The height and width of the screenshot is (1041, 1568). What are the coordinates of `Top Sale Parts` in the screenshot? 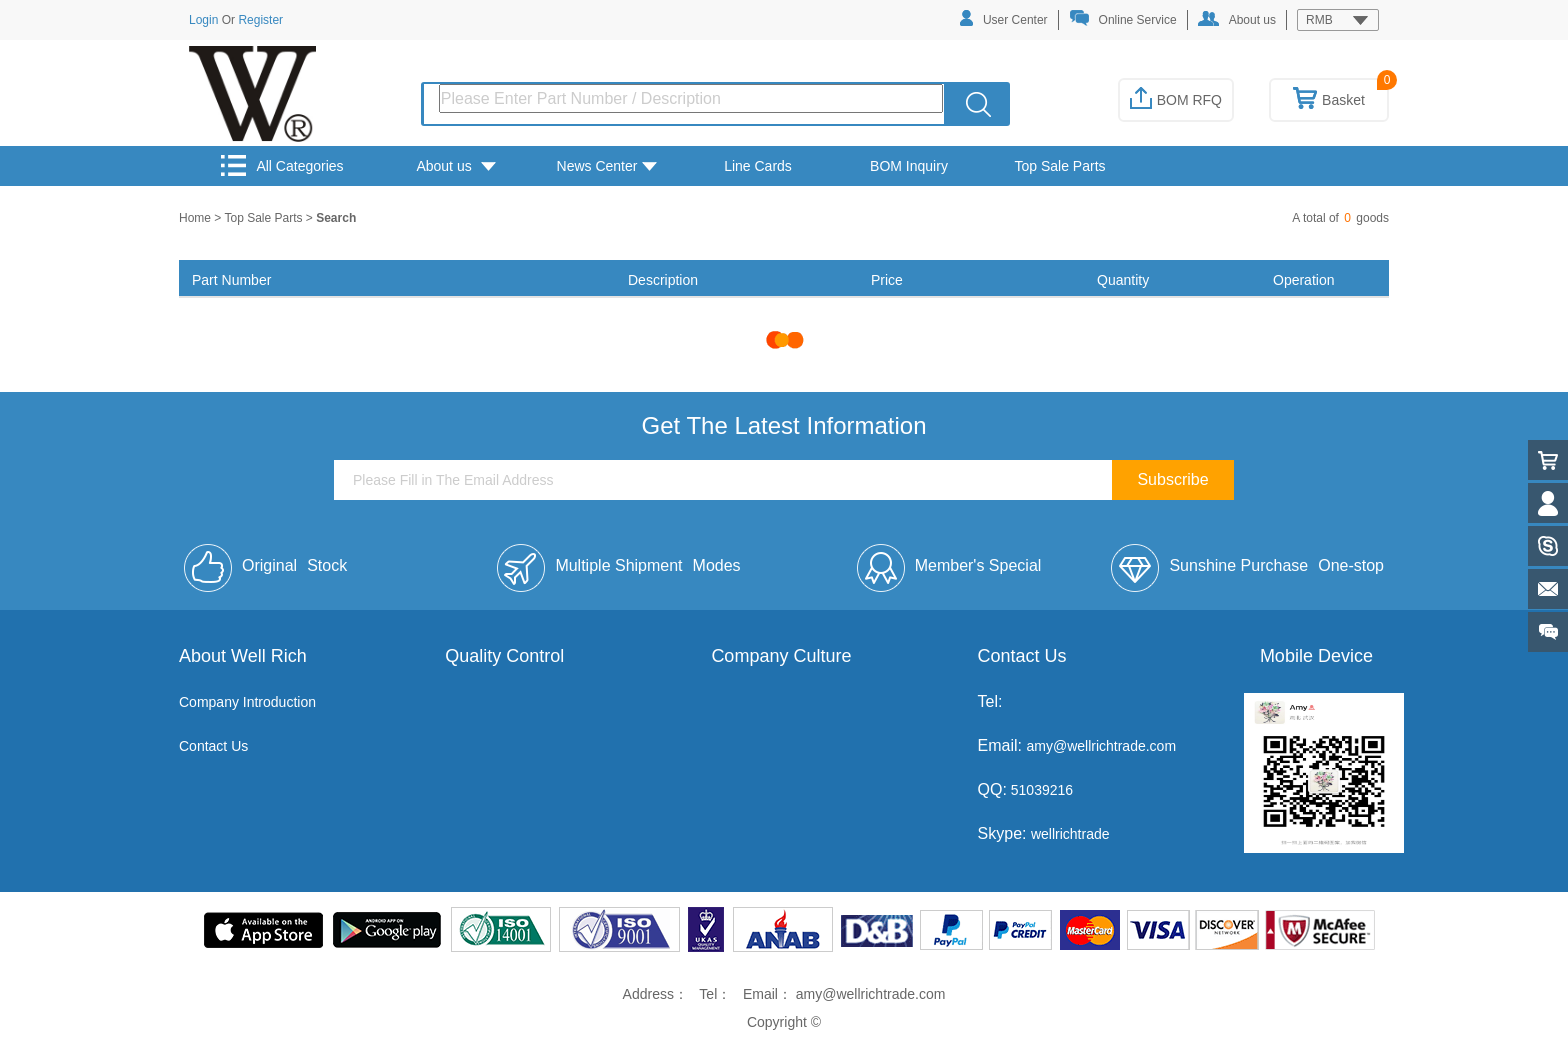 It's located at (1059, 166).